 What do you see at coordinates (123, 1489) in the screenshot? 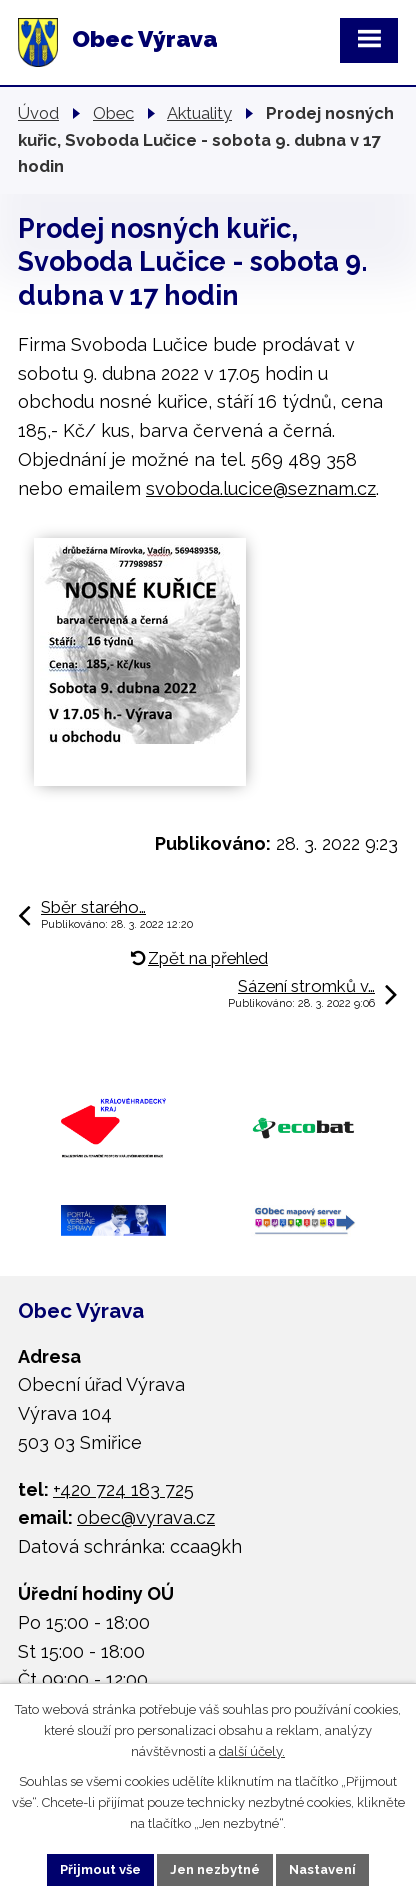
I see `+420 724 183 725` at bounding box center [123, 1489].